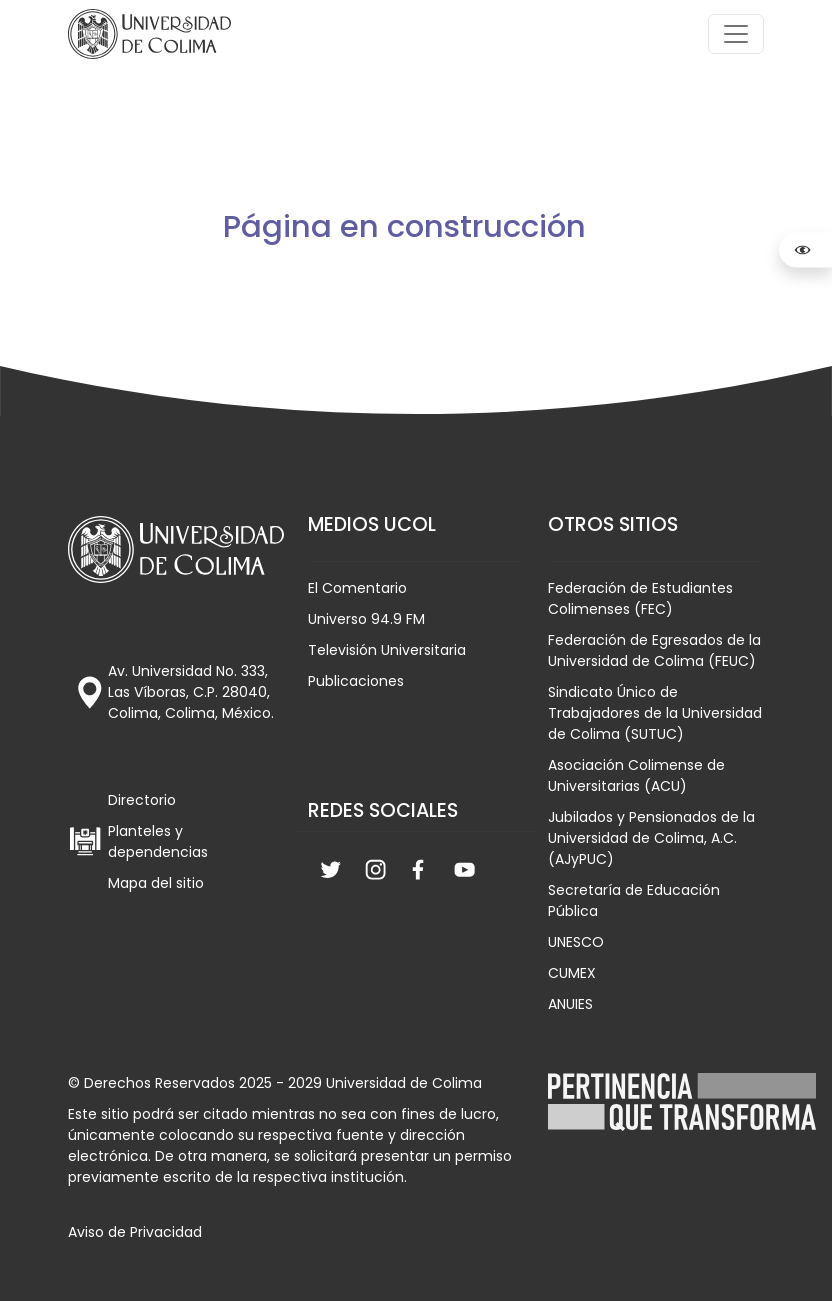 This screenshot has width=832, height=1301. Describe the element at coordinates (640, 598) in the screenshot. I see `Federación de Estudiantes Colimenses (FEC)` at that location.